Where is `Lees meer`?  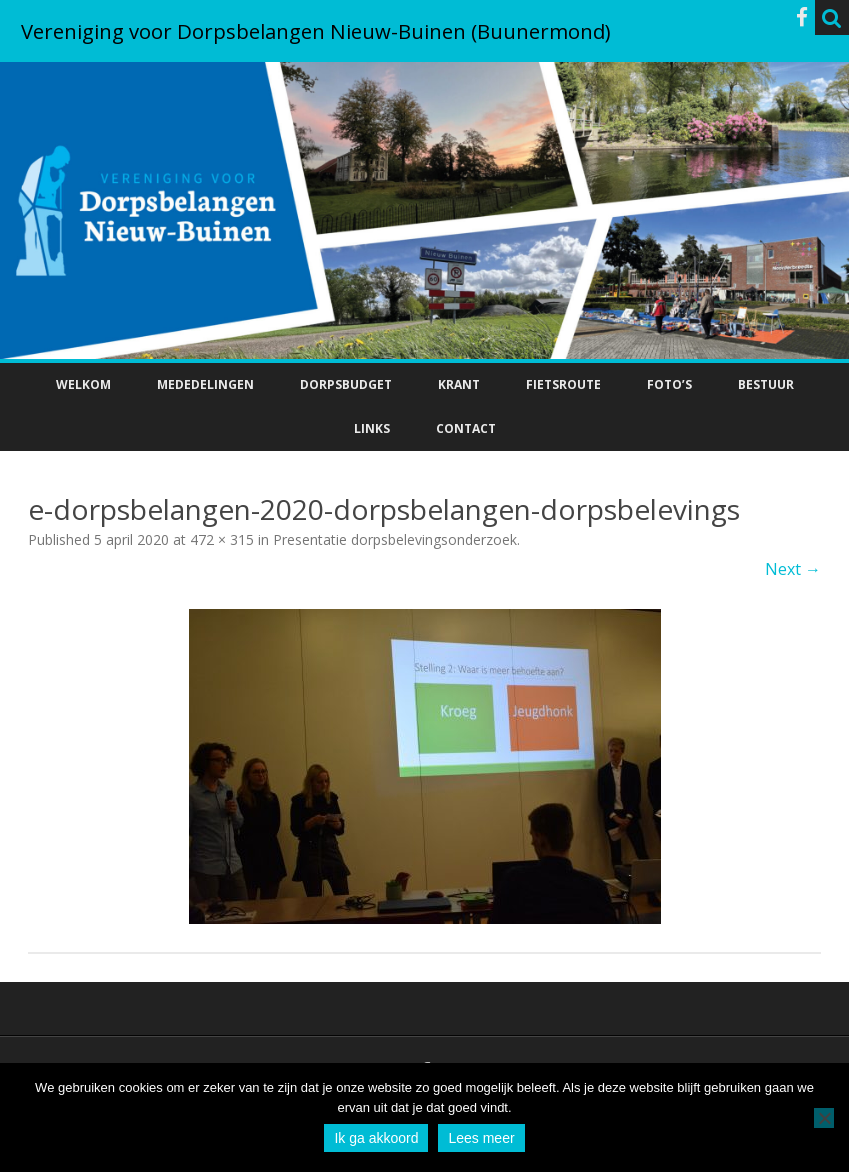 Lees meer is located at coordinates (481, 1138).